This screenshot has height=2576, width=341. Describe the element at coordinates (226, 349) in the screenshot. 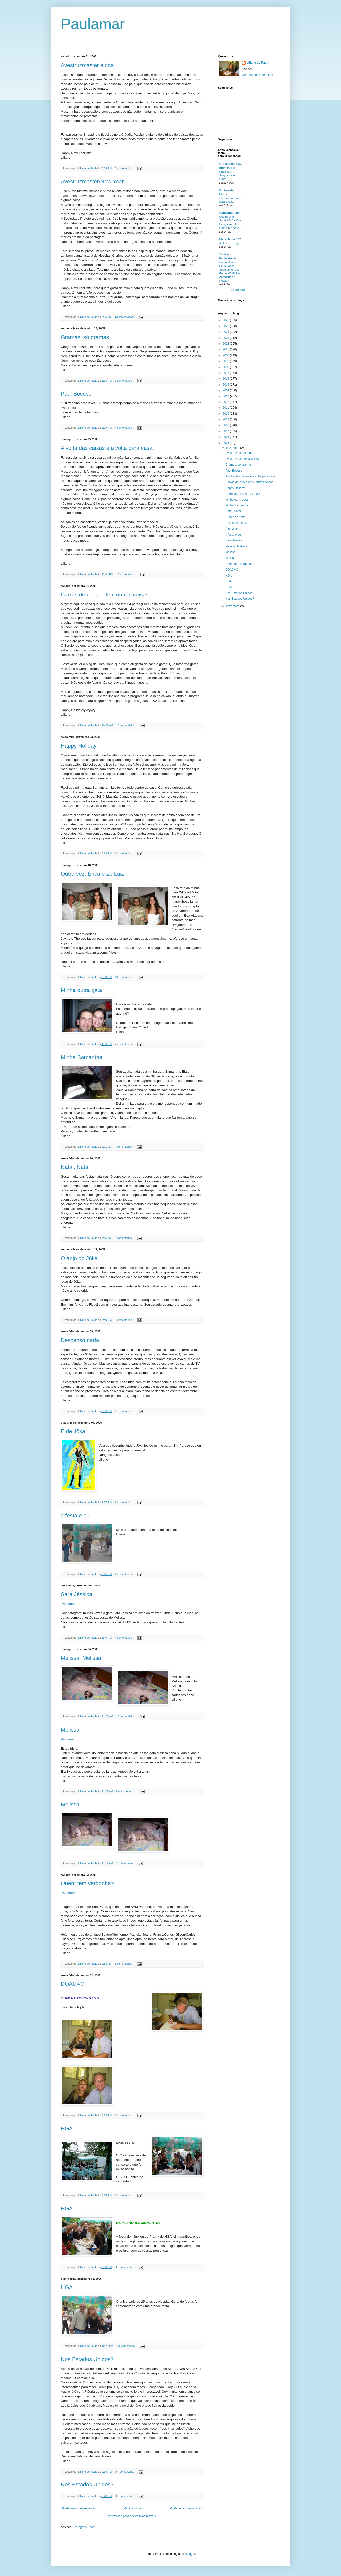

I see `2021` at that location.